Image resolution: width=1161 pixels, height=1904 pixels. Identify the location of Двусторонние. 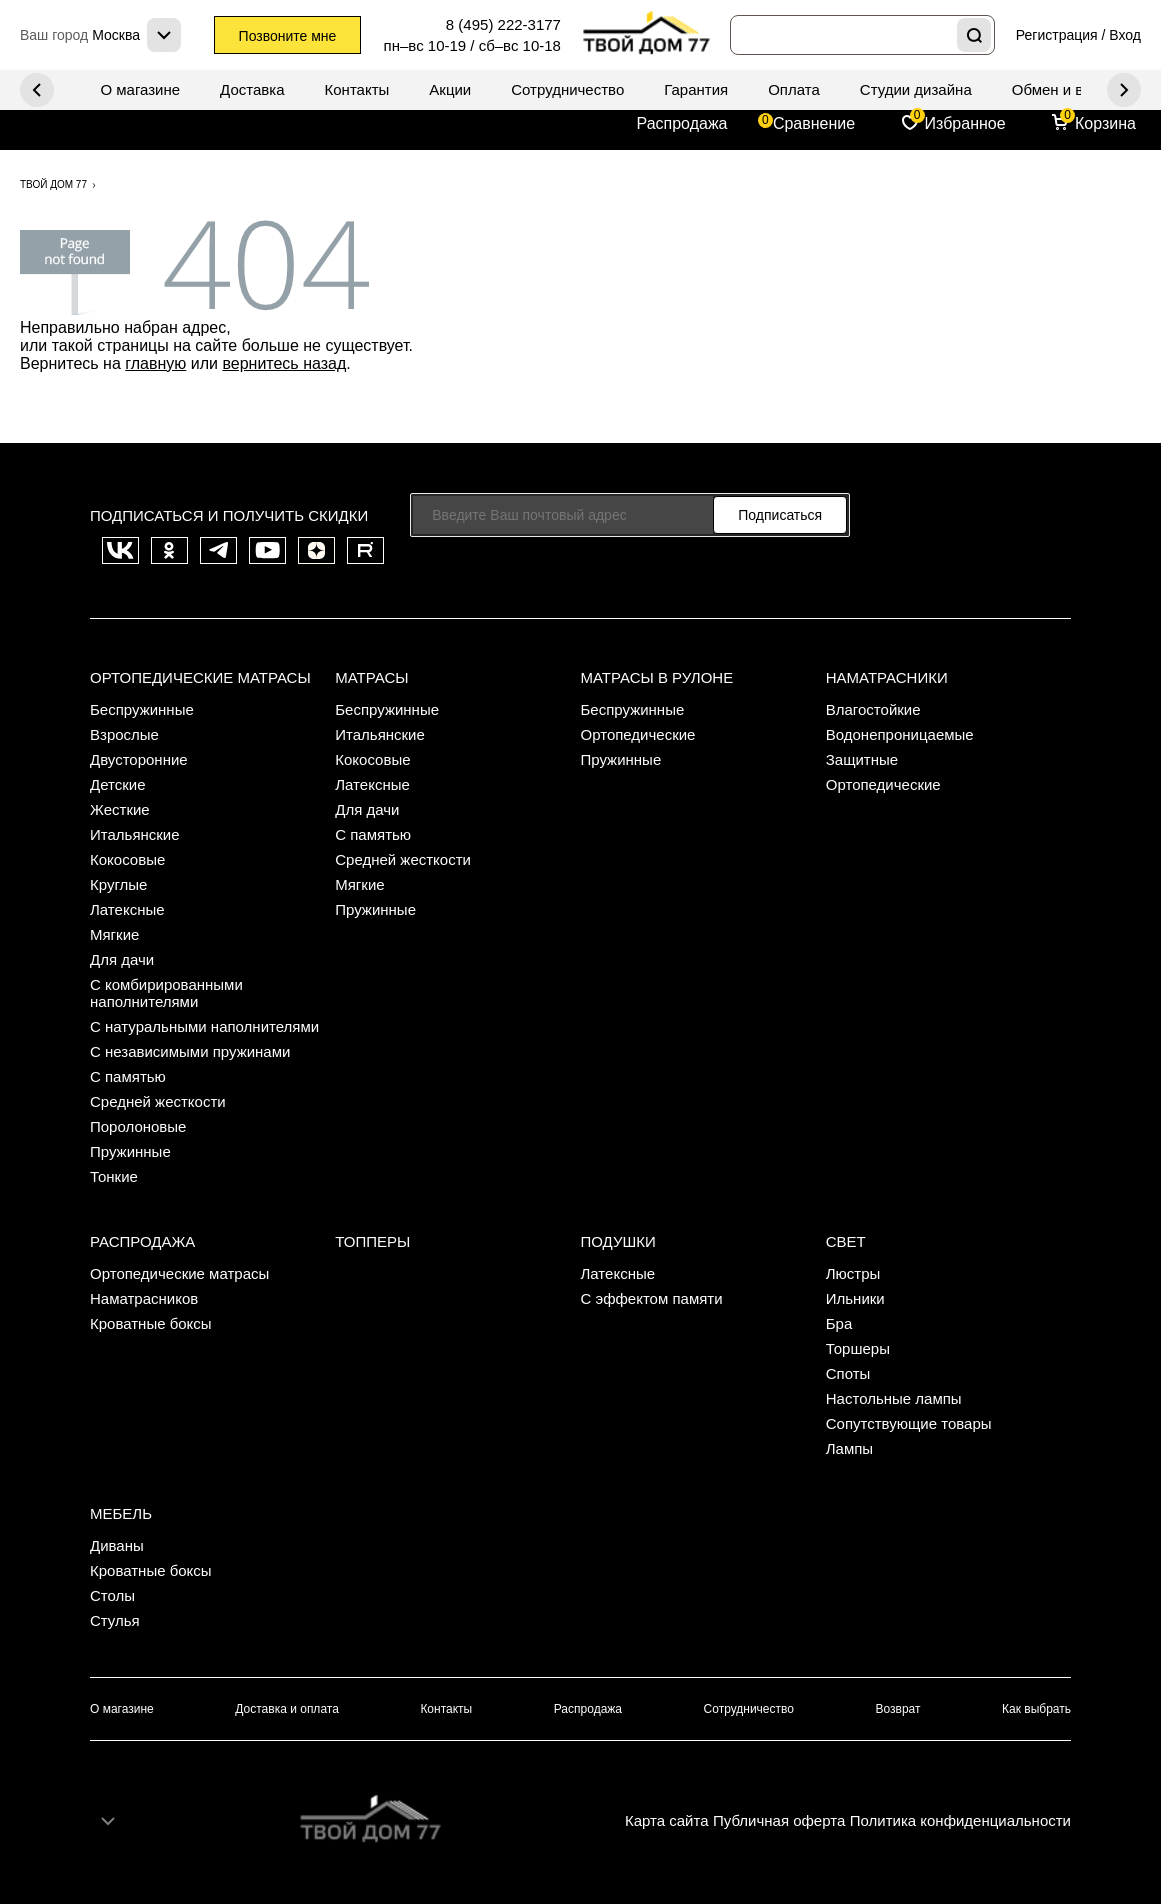
(139, 759).